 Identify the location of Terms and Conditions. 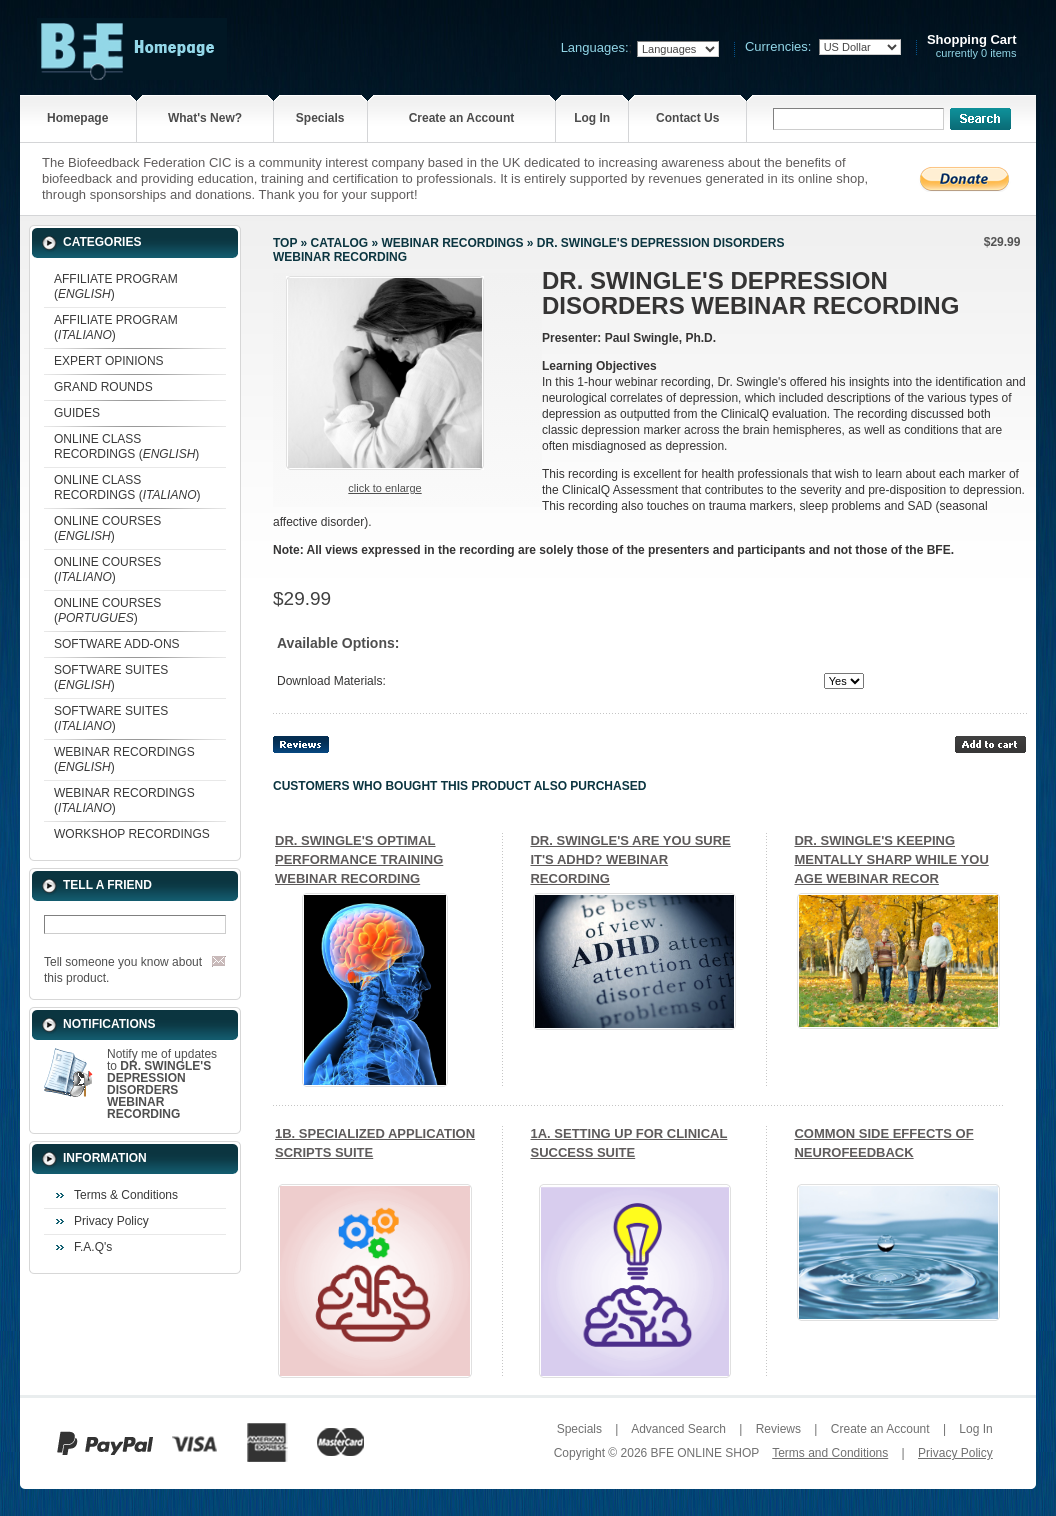
(830, 1453).